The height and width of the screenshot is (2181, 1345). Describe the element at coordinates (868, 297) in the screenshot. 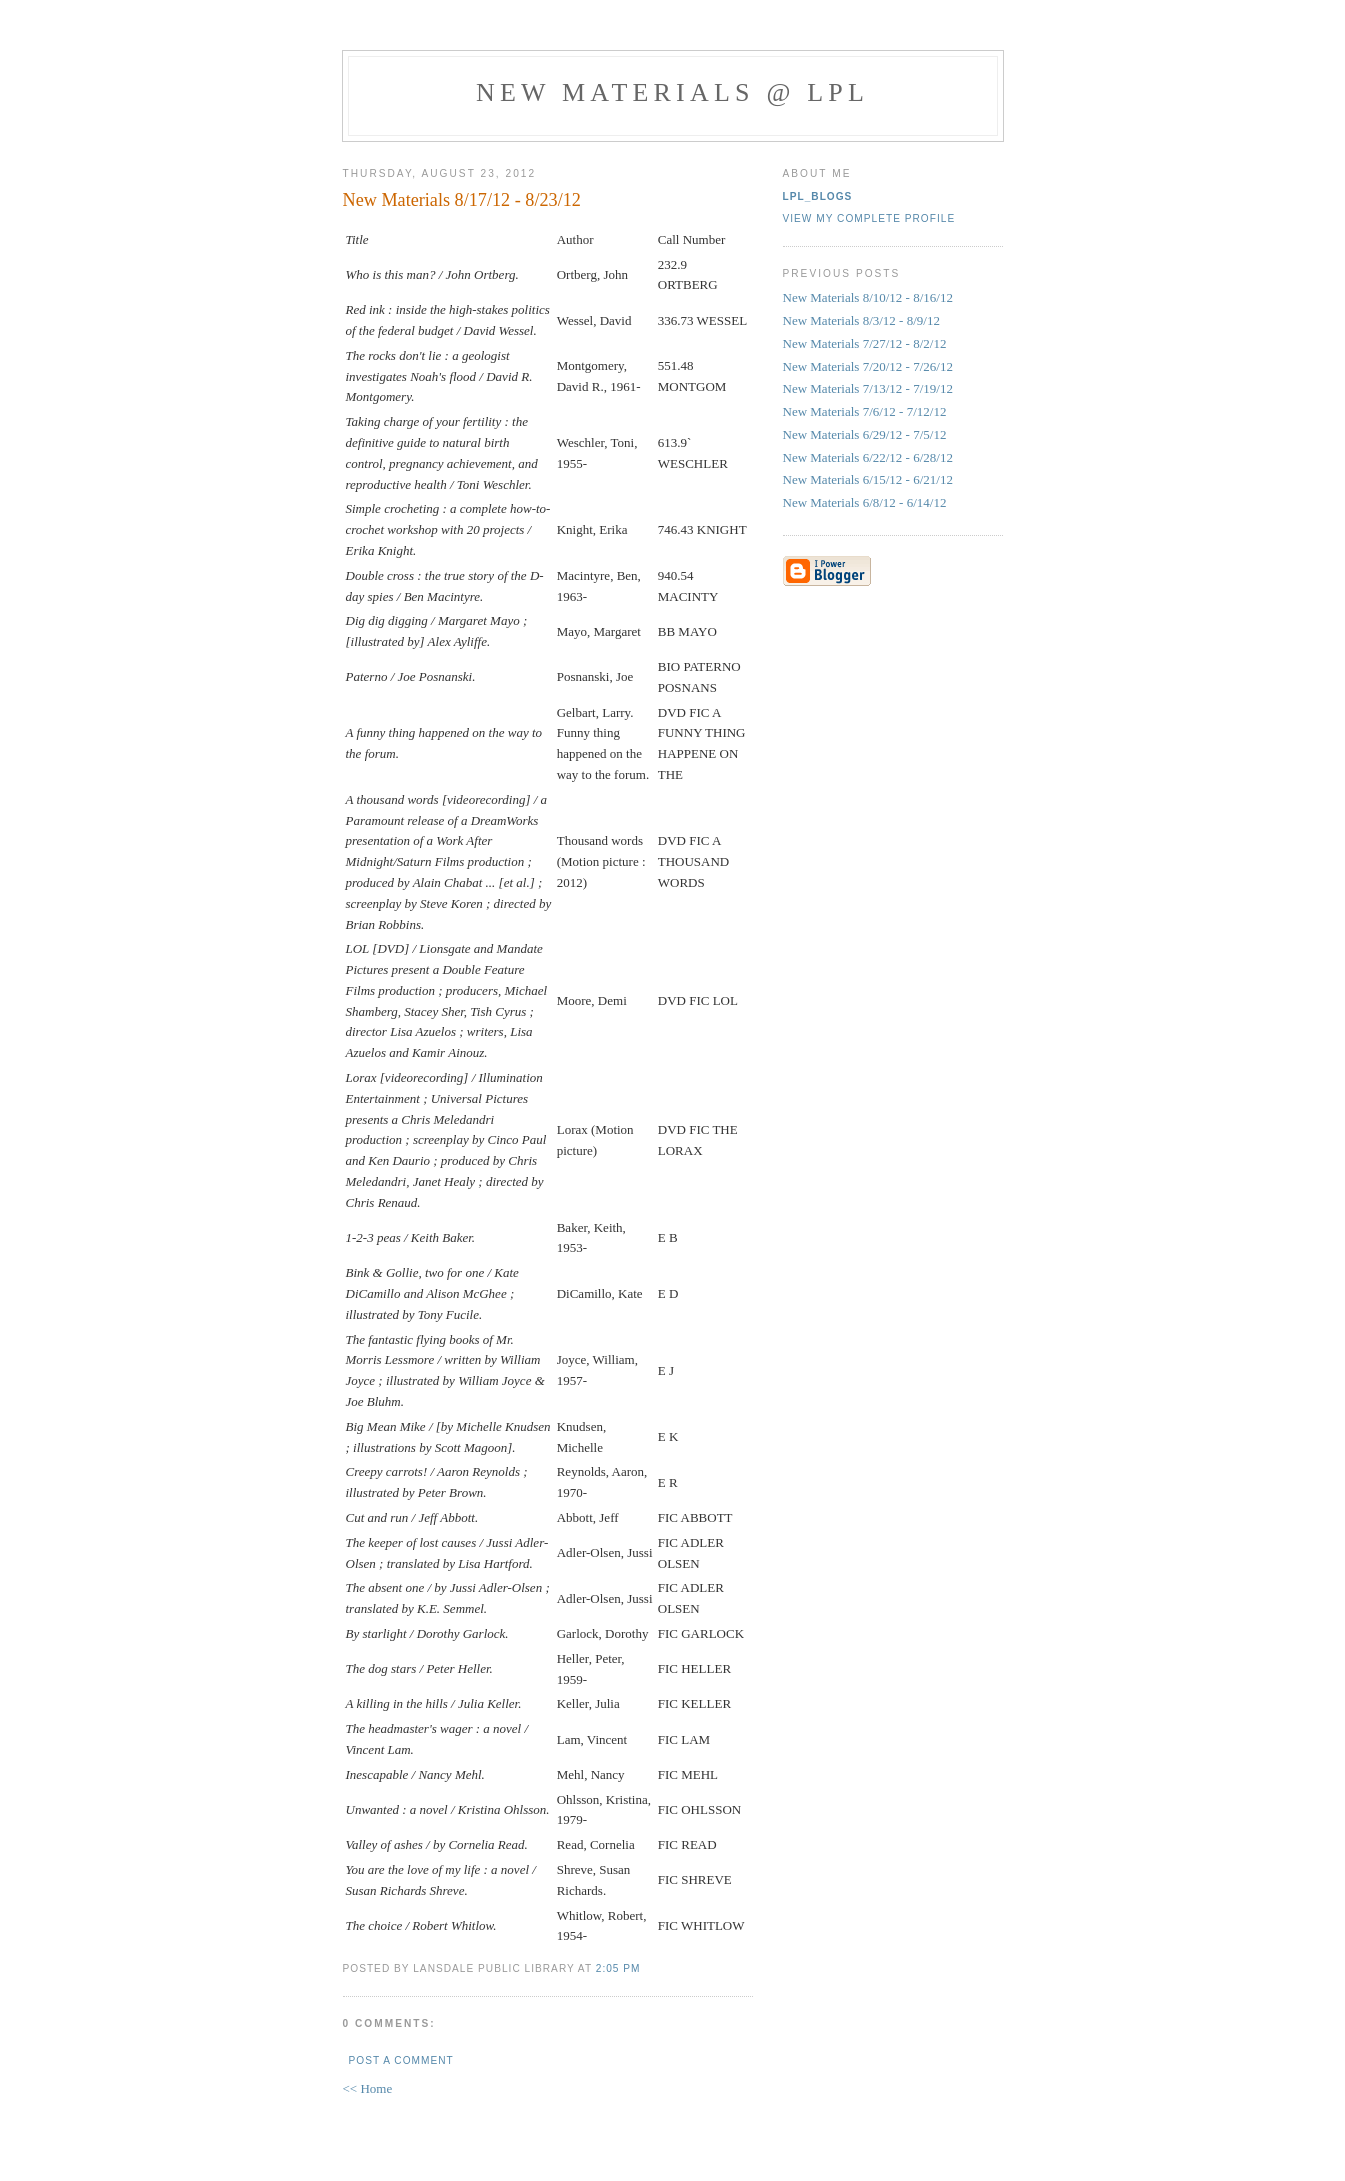

I see `New Materials 8/10/12 - 8/16/12` at that location.